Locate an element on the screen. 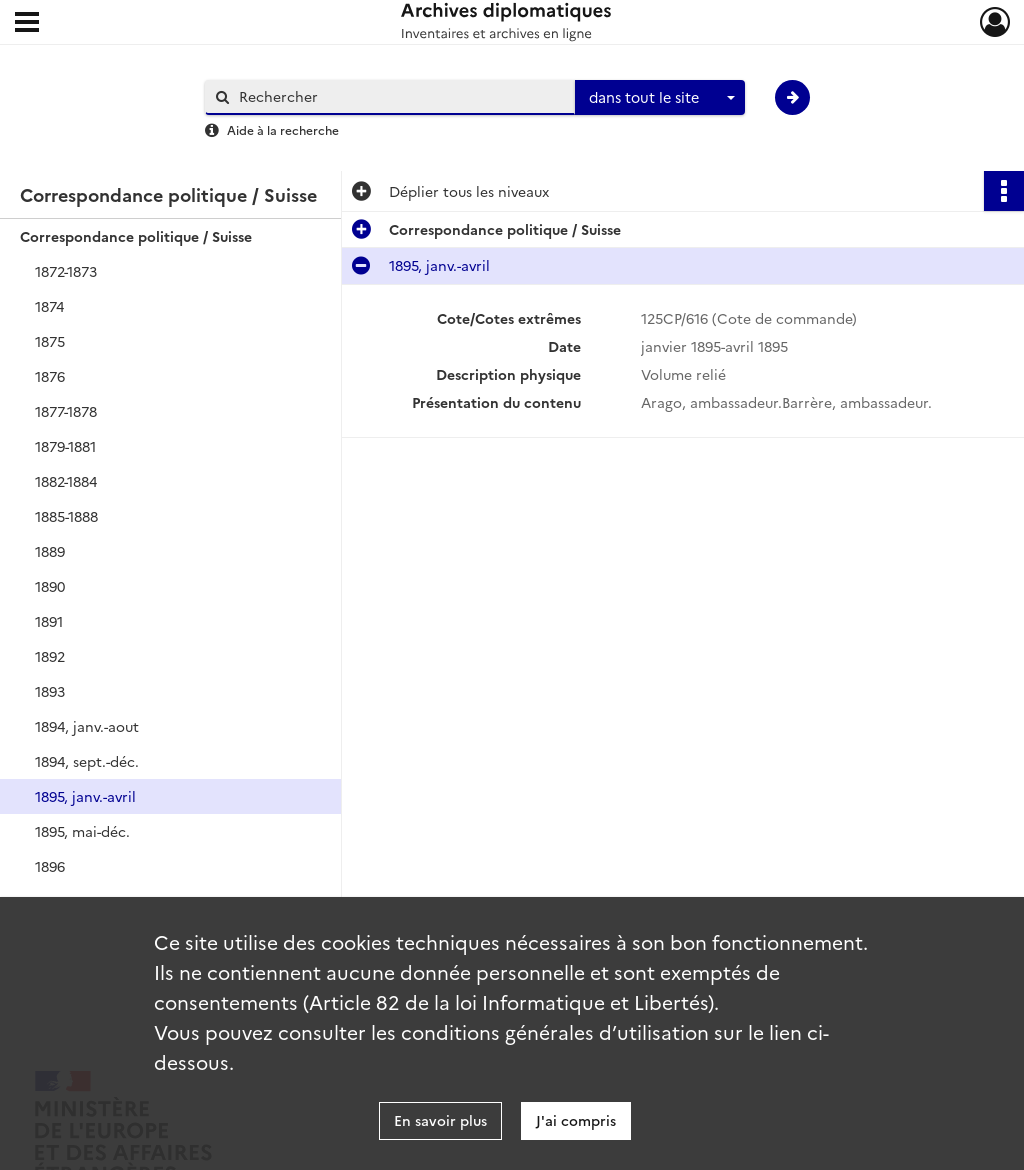 This screenshot has height=1170, width=1024. 1879-1881 is located at coordinates (65, 446).